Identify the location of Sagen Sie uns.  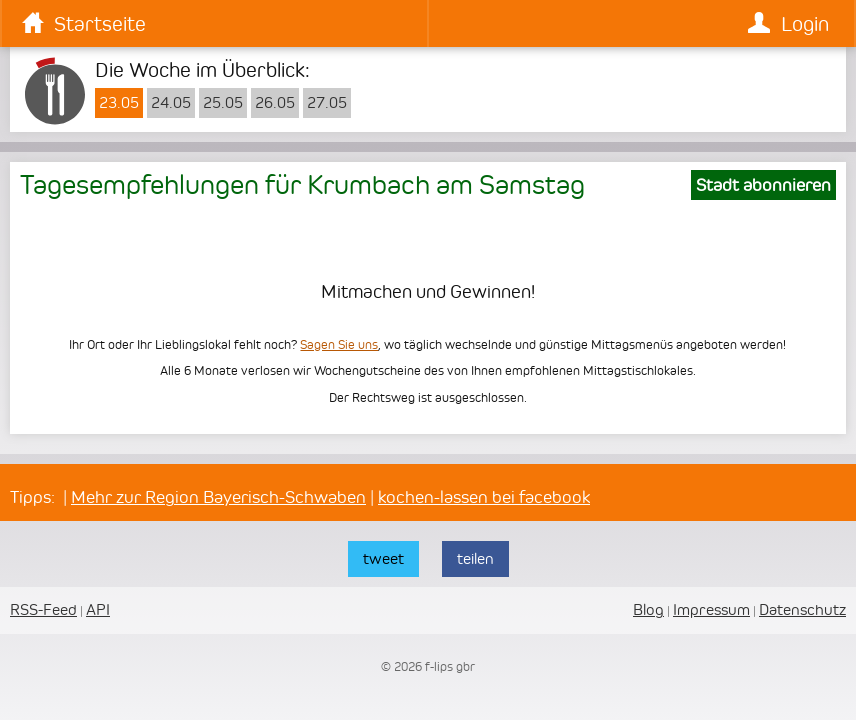
(339, 344).